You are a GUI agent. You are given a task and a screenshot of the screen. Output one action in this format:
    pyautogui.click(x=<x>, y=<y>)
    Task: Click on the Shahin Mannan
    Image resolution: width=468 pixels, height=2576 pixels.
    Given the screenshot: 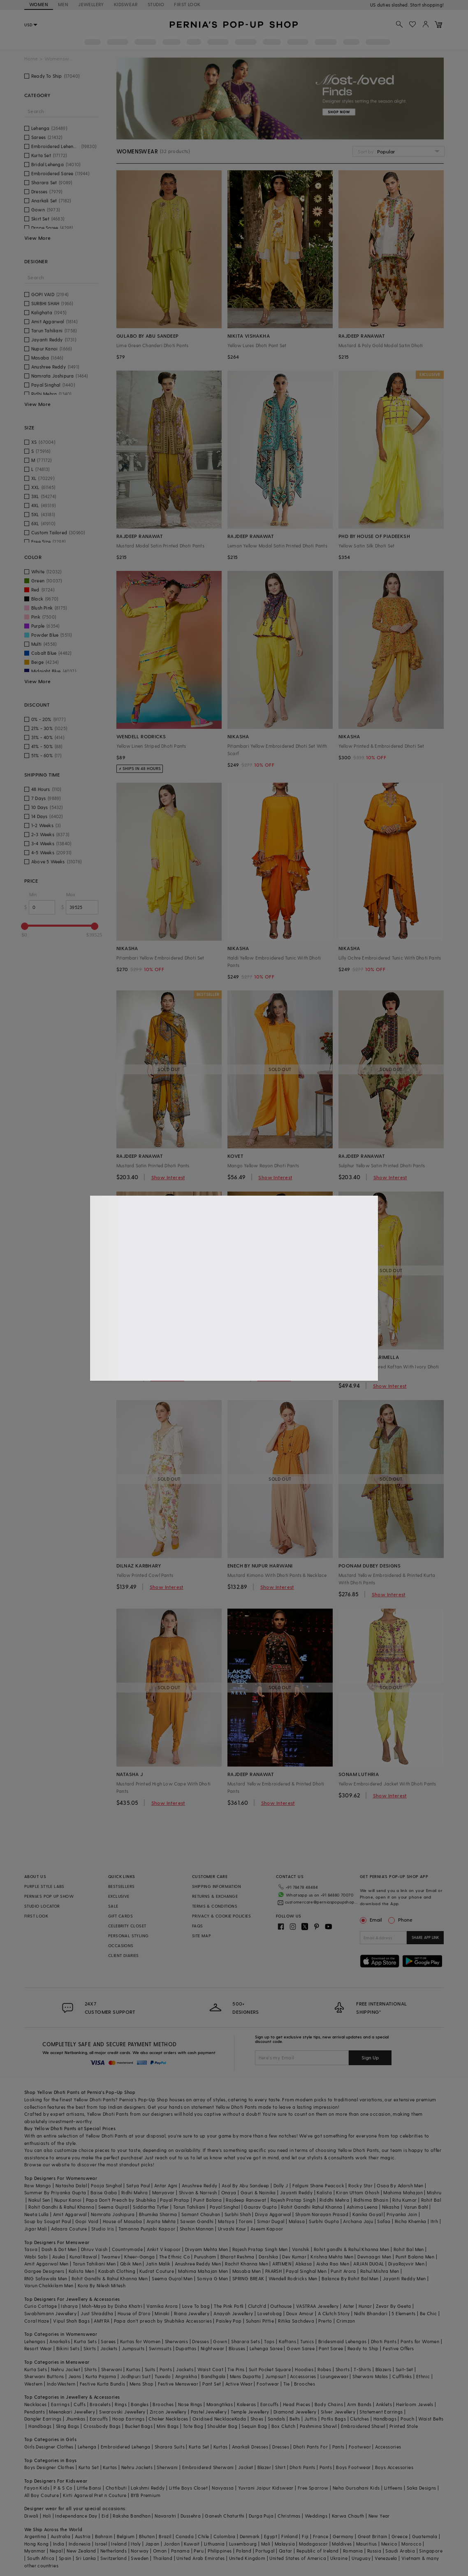 What is the action you would take?
    pyautogui.click(x=197, y=2228)
    